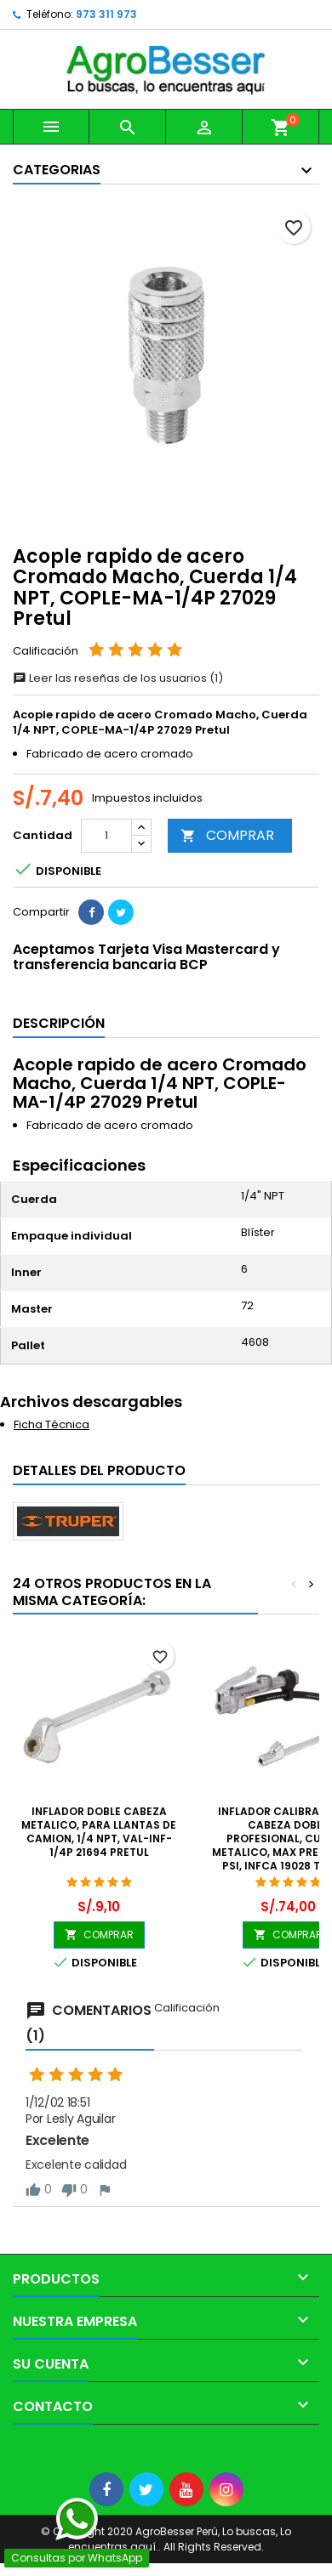 The width and height of the screenshot is (332, 2576). What do you see at coordinates (98, 1831) in the screenshot?
I see `Inflador doble Cabeza Metalico, para llantas de Camion, 1/4 NPT, VAL-INF-1/4P 21694 Pretul` at bounding box center [98, 1831].